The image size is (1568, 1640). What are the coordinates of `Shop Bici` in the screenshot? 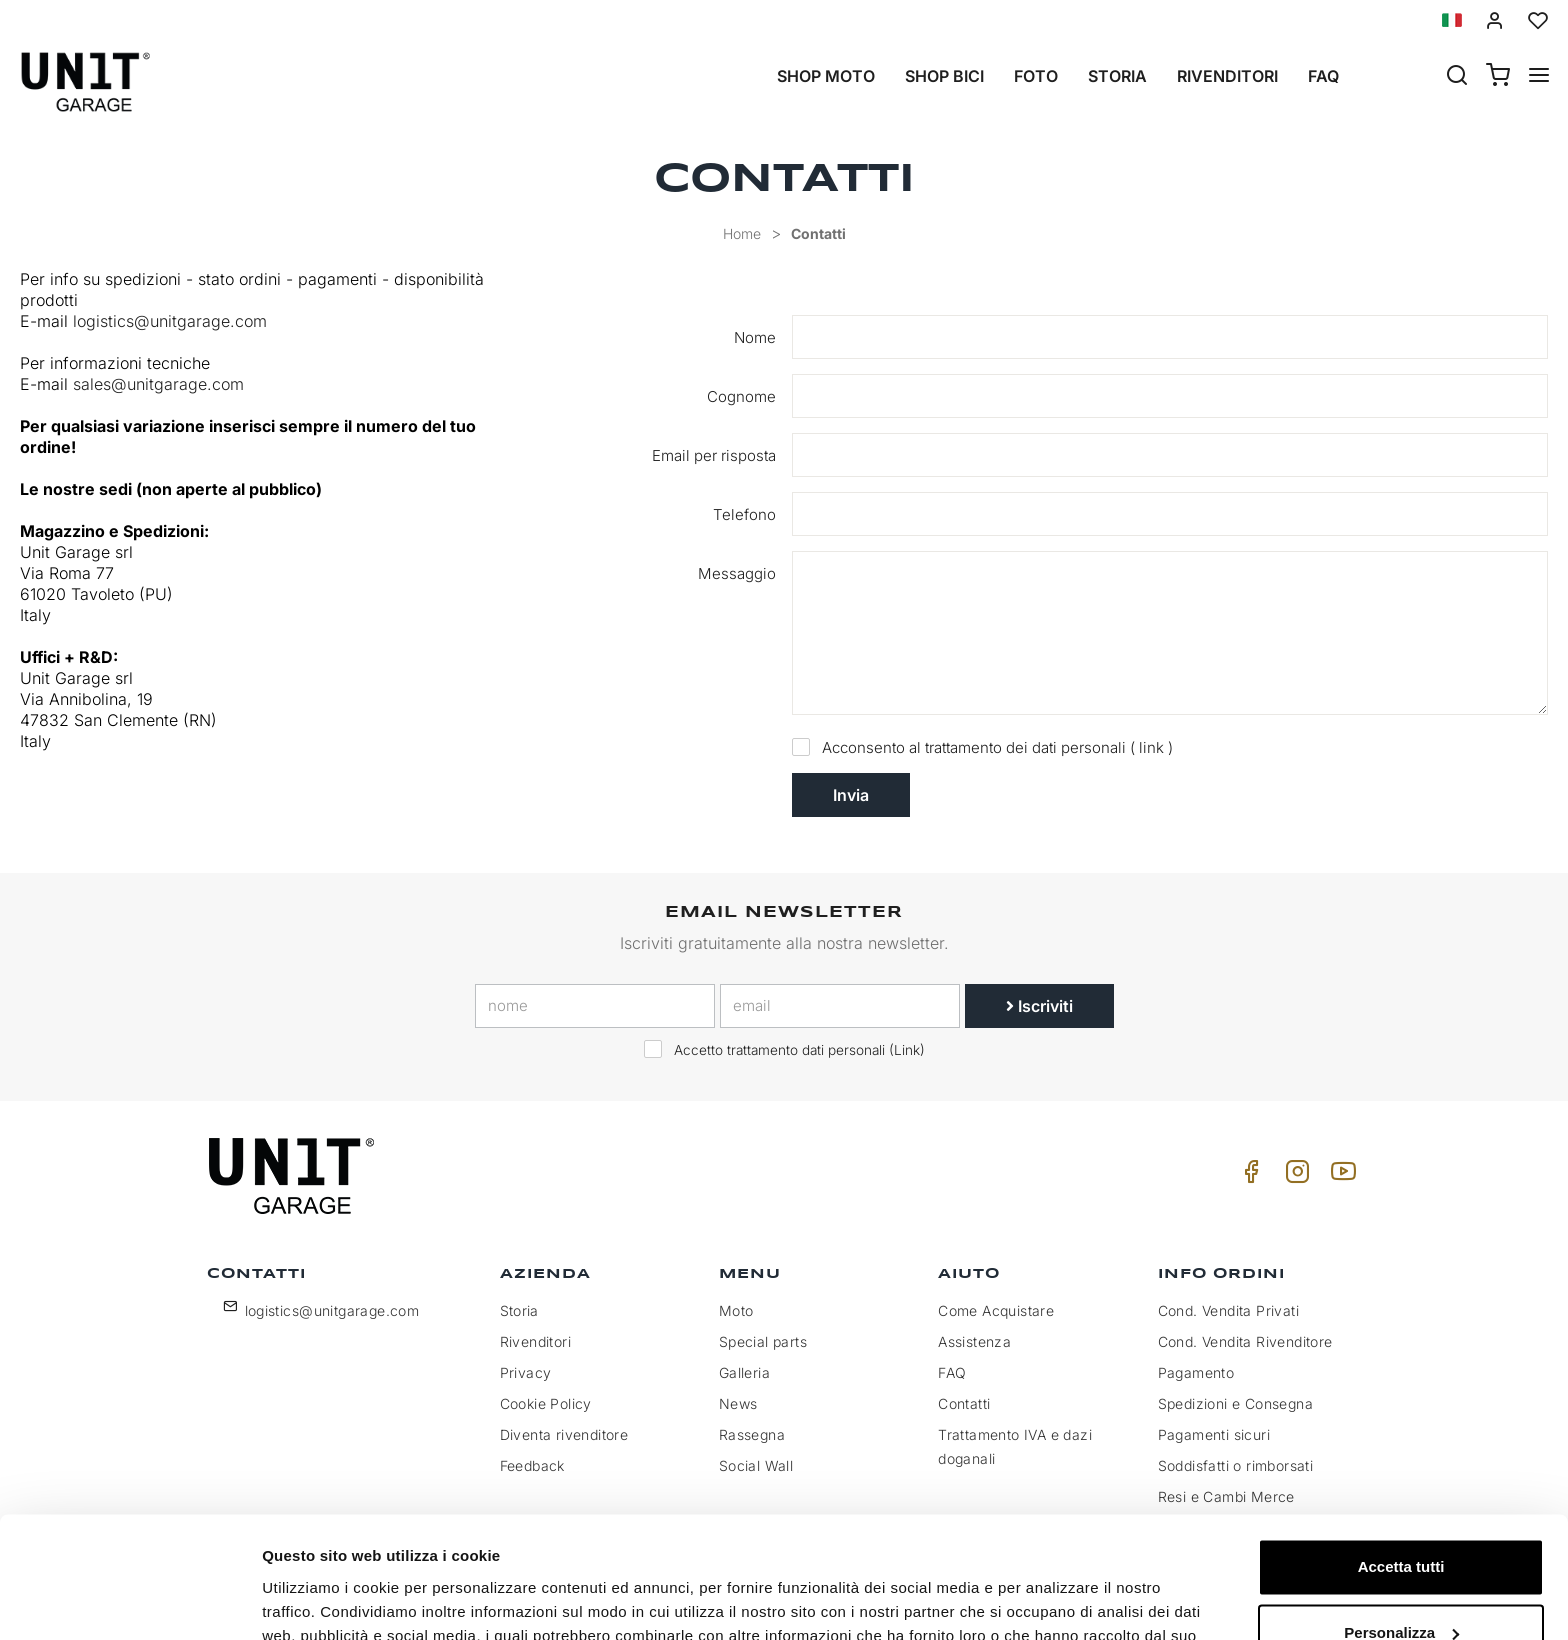 It's located at (944, 76).